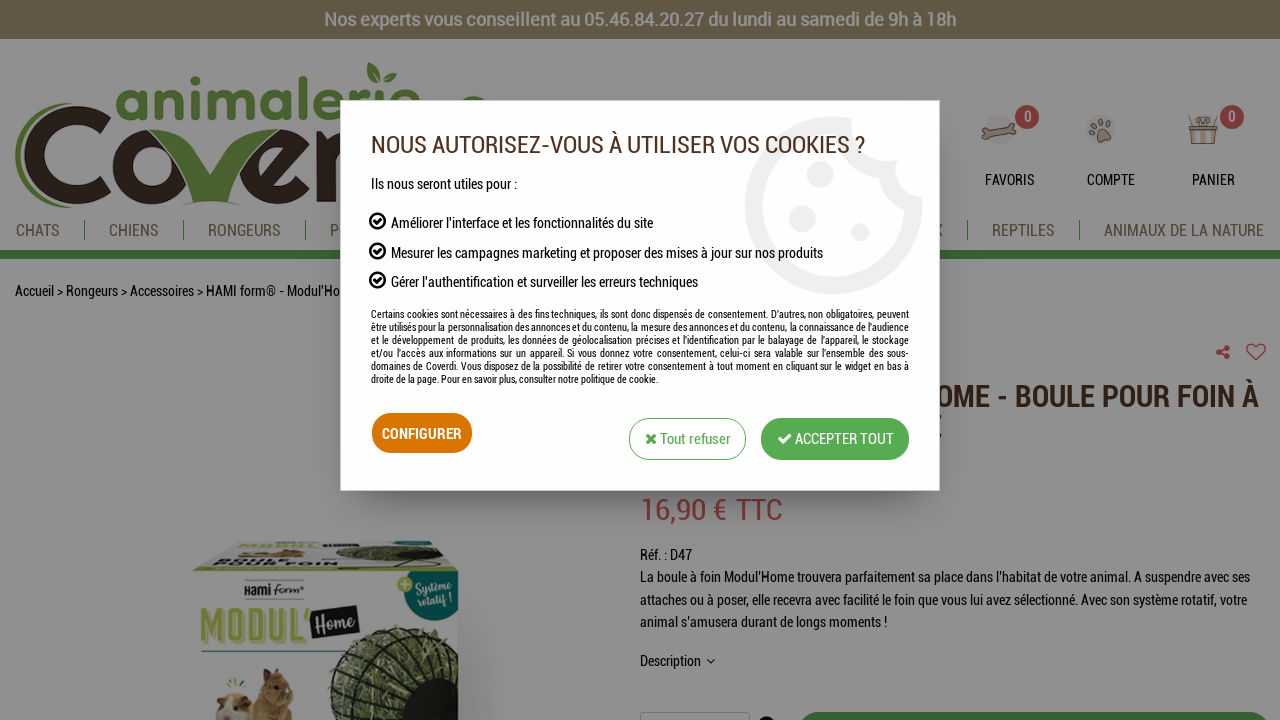  What do you see at coordinates (424, 432) in the screenshot?
I see `Configurer` at bounding box center [424, 432].